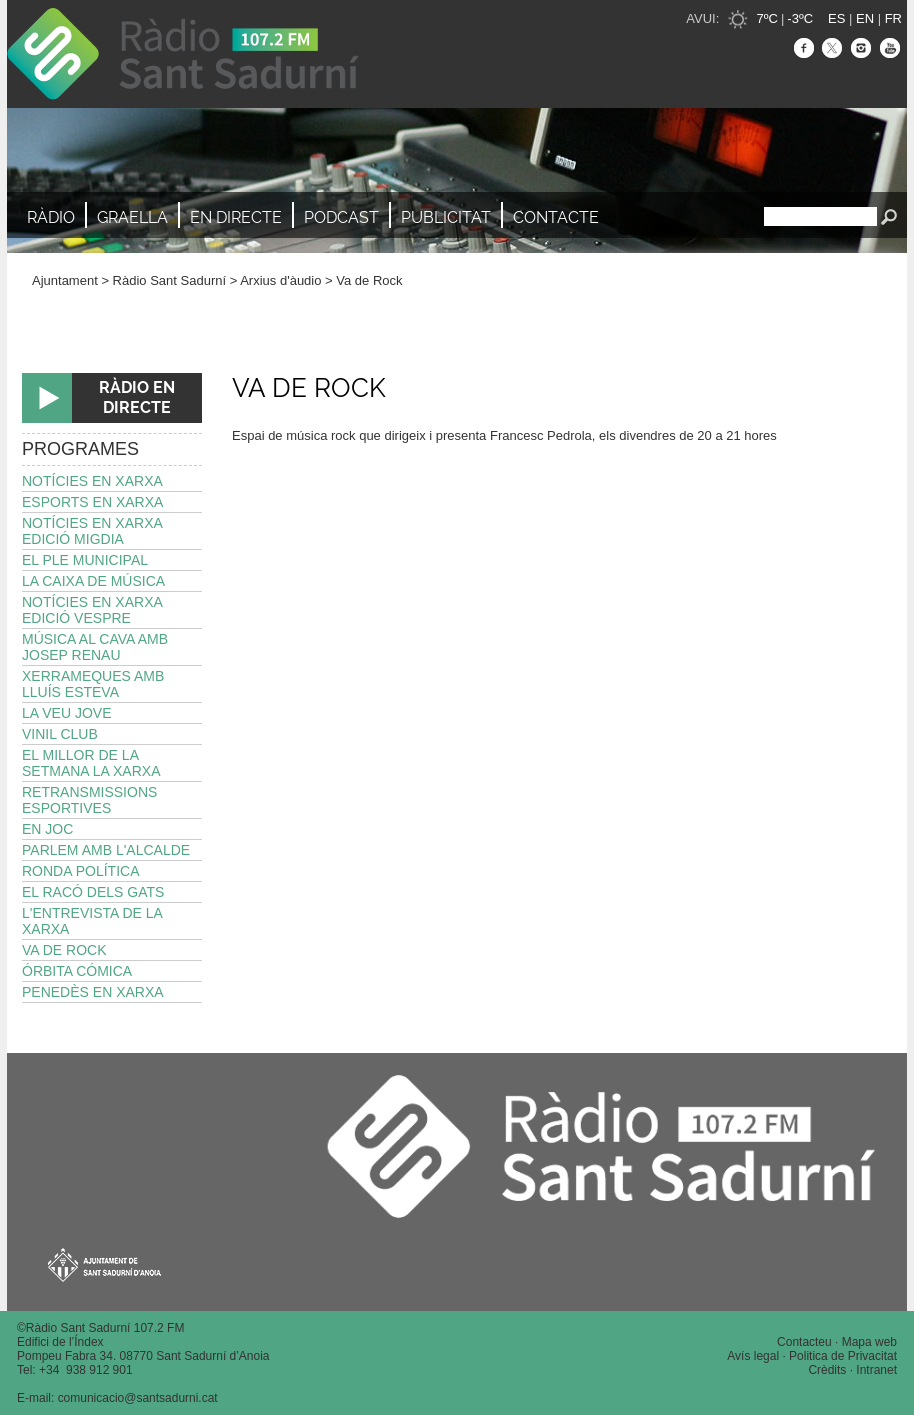 Image resolution: width=914 pixels, height=1415 pixels. What do you see at coordinates (137, 397) in the screenshot?
I see `RÀDIO EN DIRECTE [button]` at bounding box center [137, 397].